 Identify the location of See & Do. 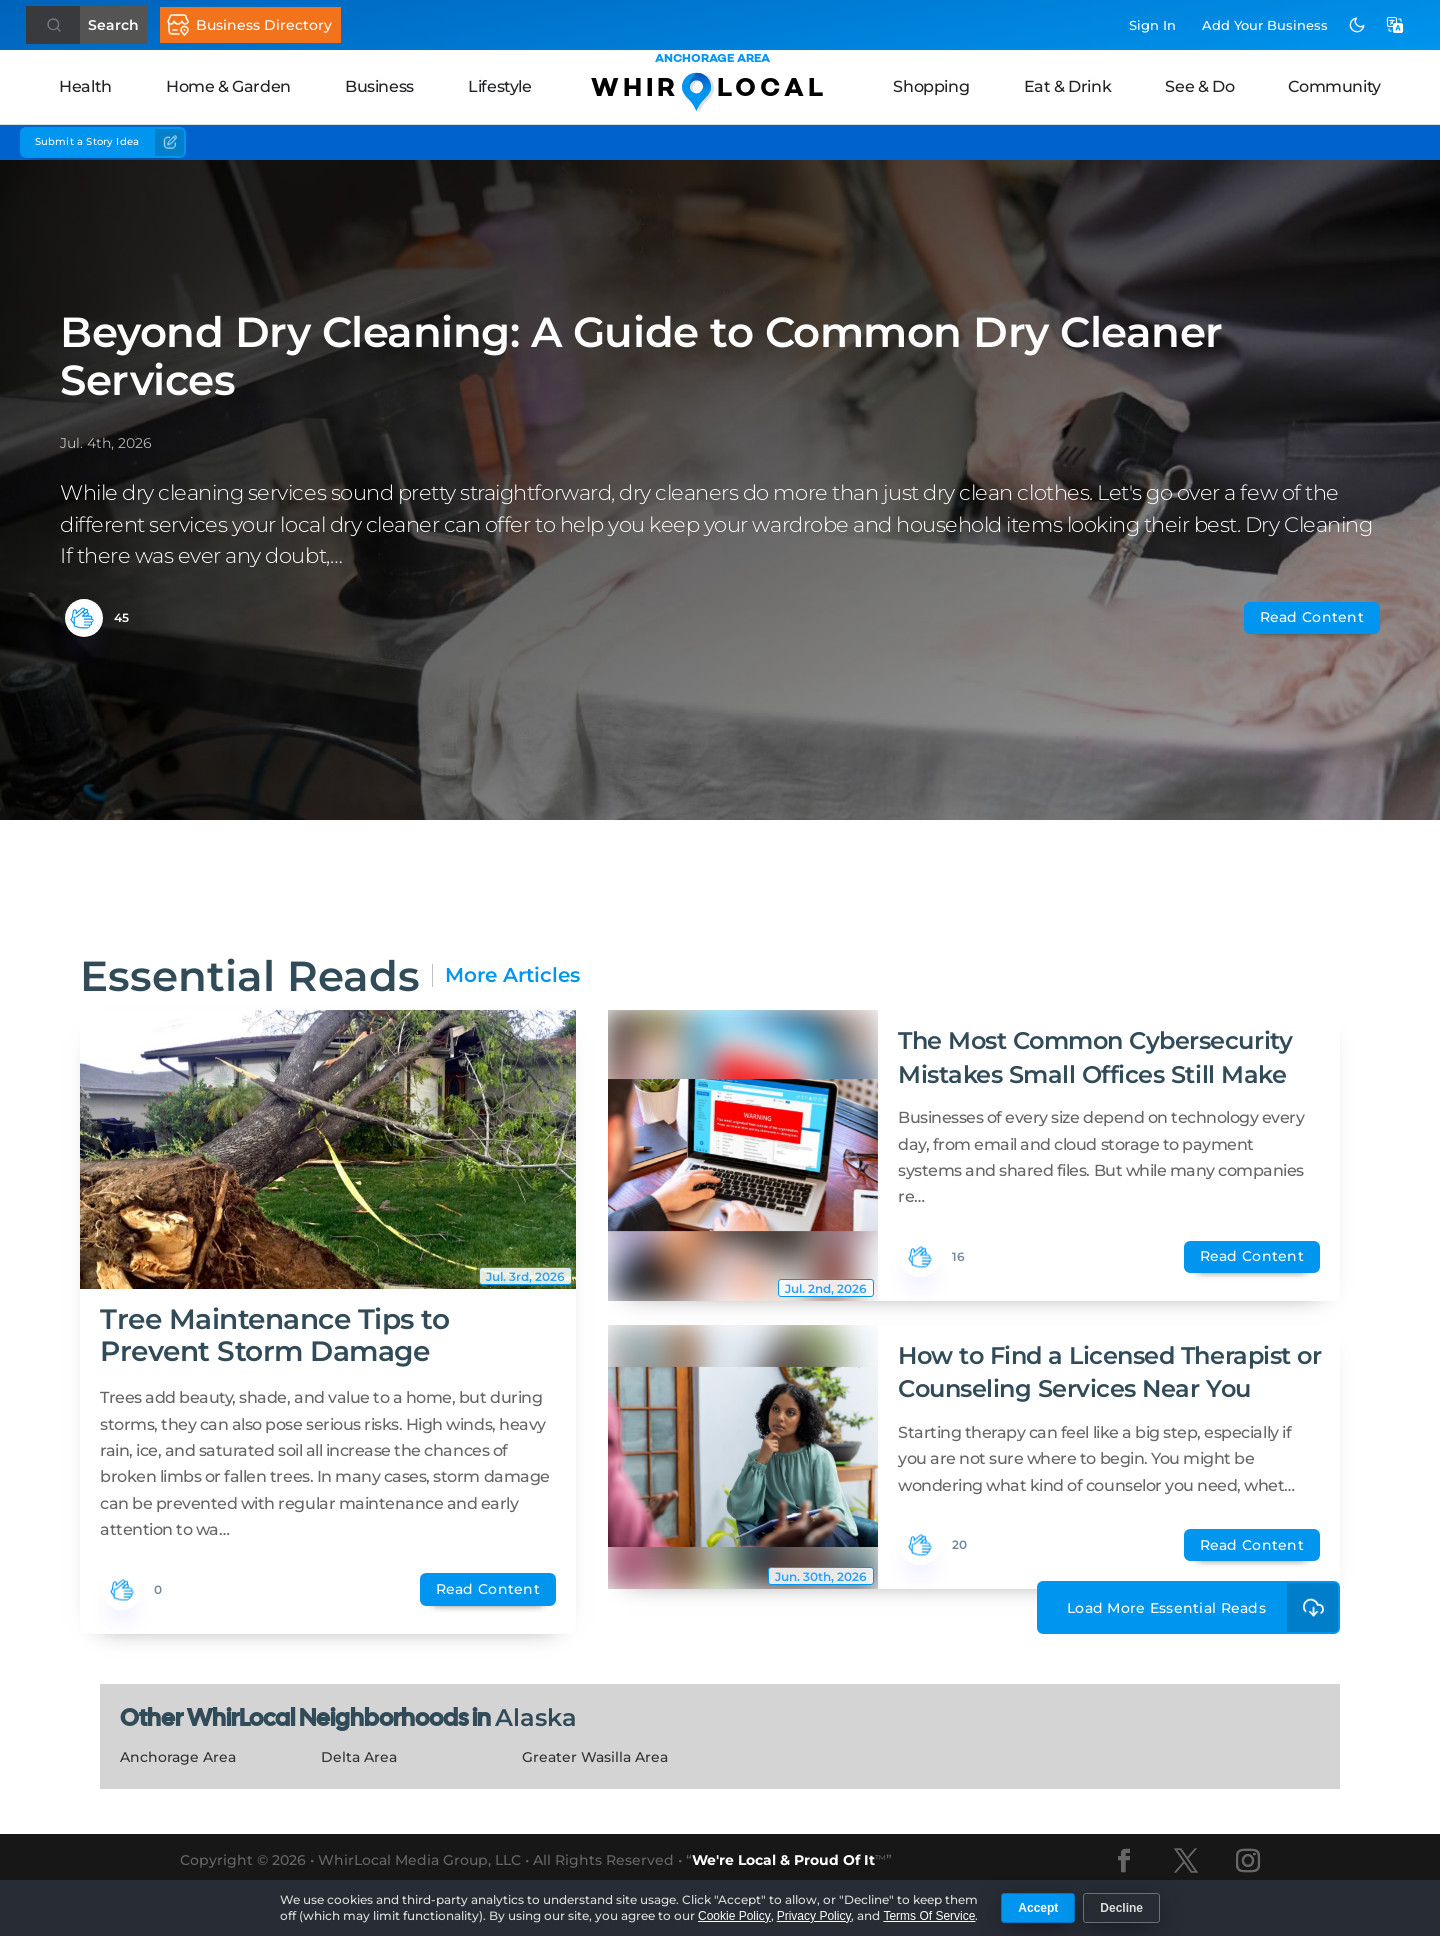
(1199, 86).